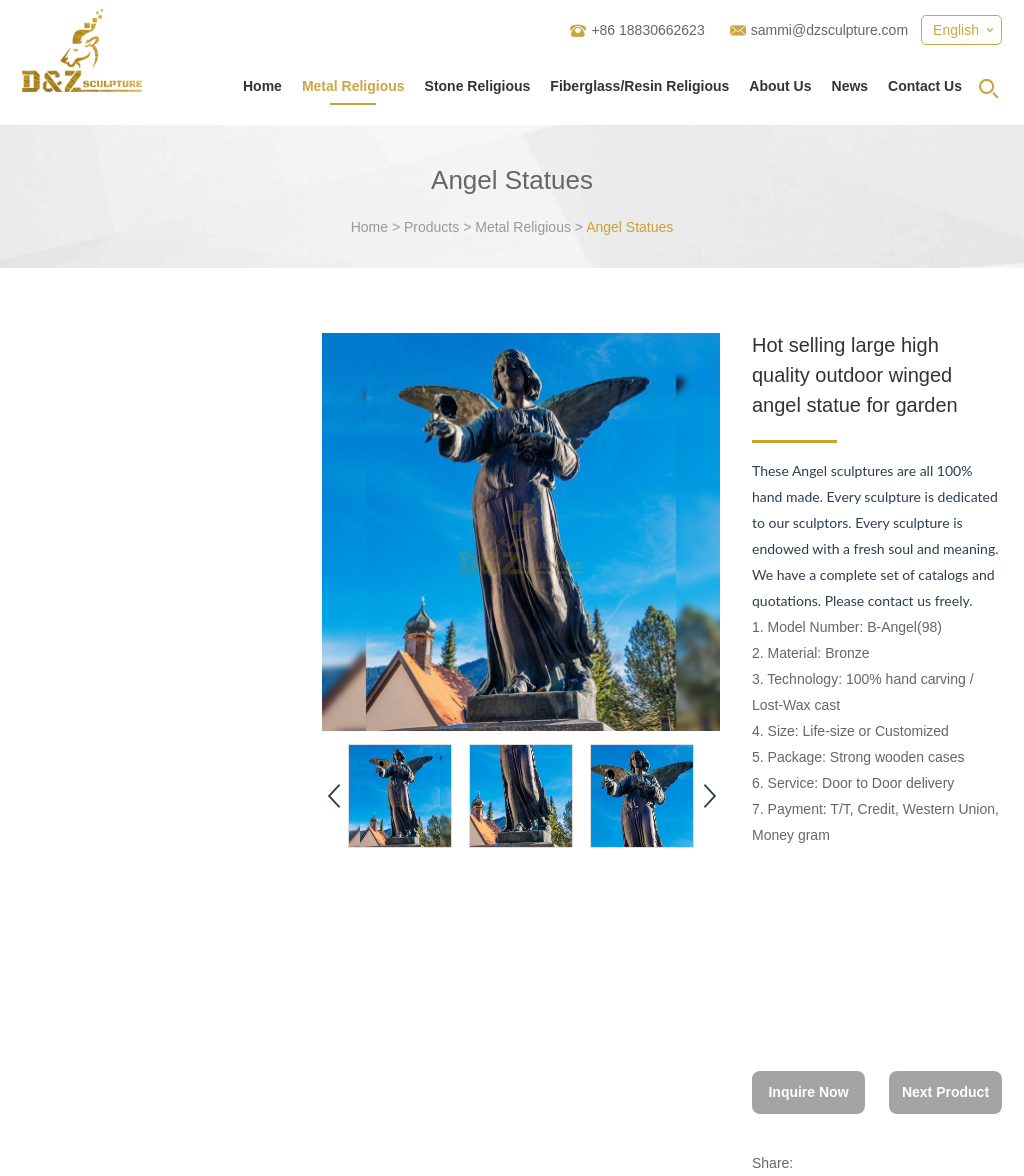 The width and height of the screenshot is (1024, 1176). I want to click on Stone Religious, so click(478, 86).